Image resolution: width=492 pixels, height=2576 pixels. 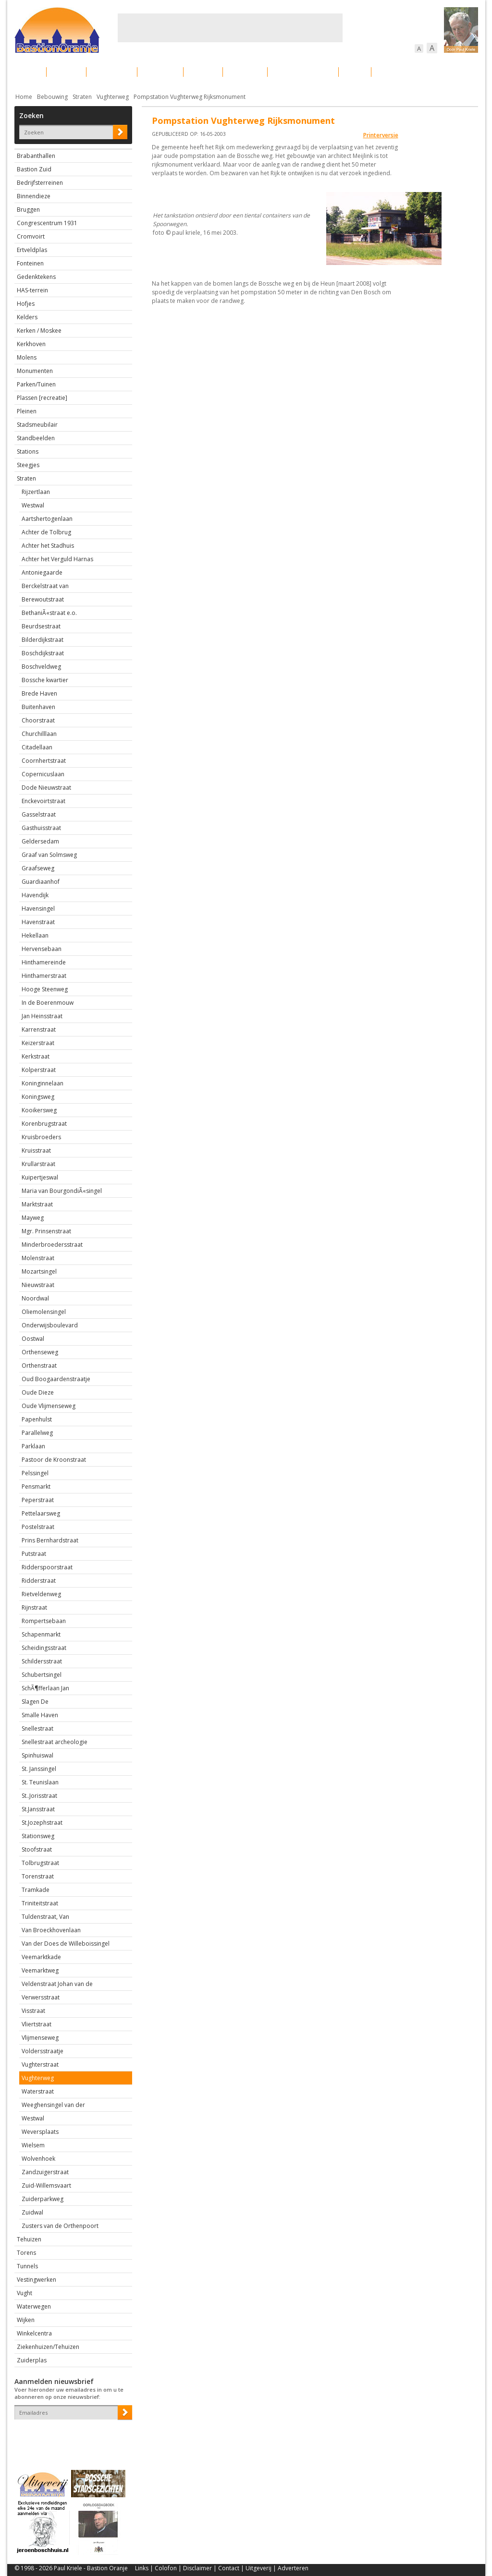 What do you see at coordinates (39, 1110) in the screenshot?
I see `Kooikersweg` at bounding box center [39, 1110].